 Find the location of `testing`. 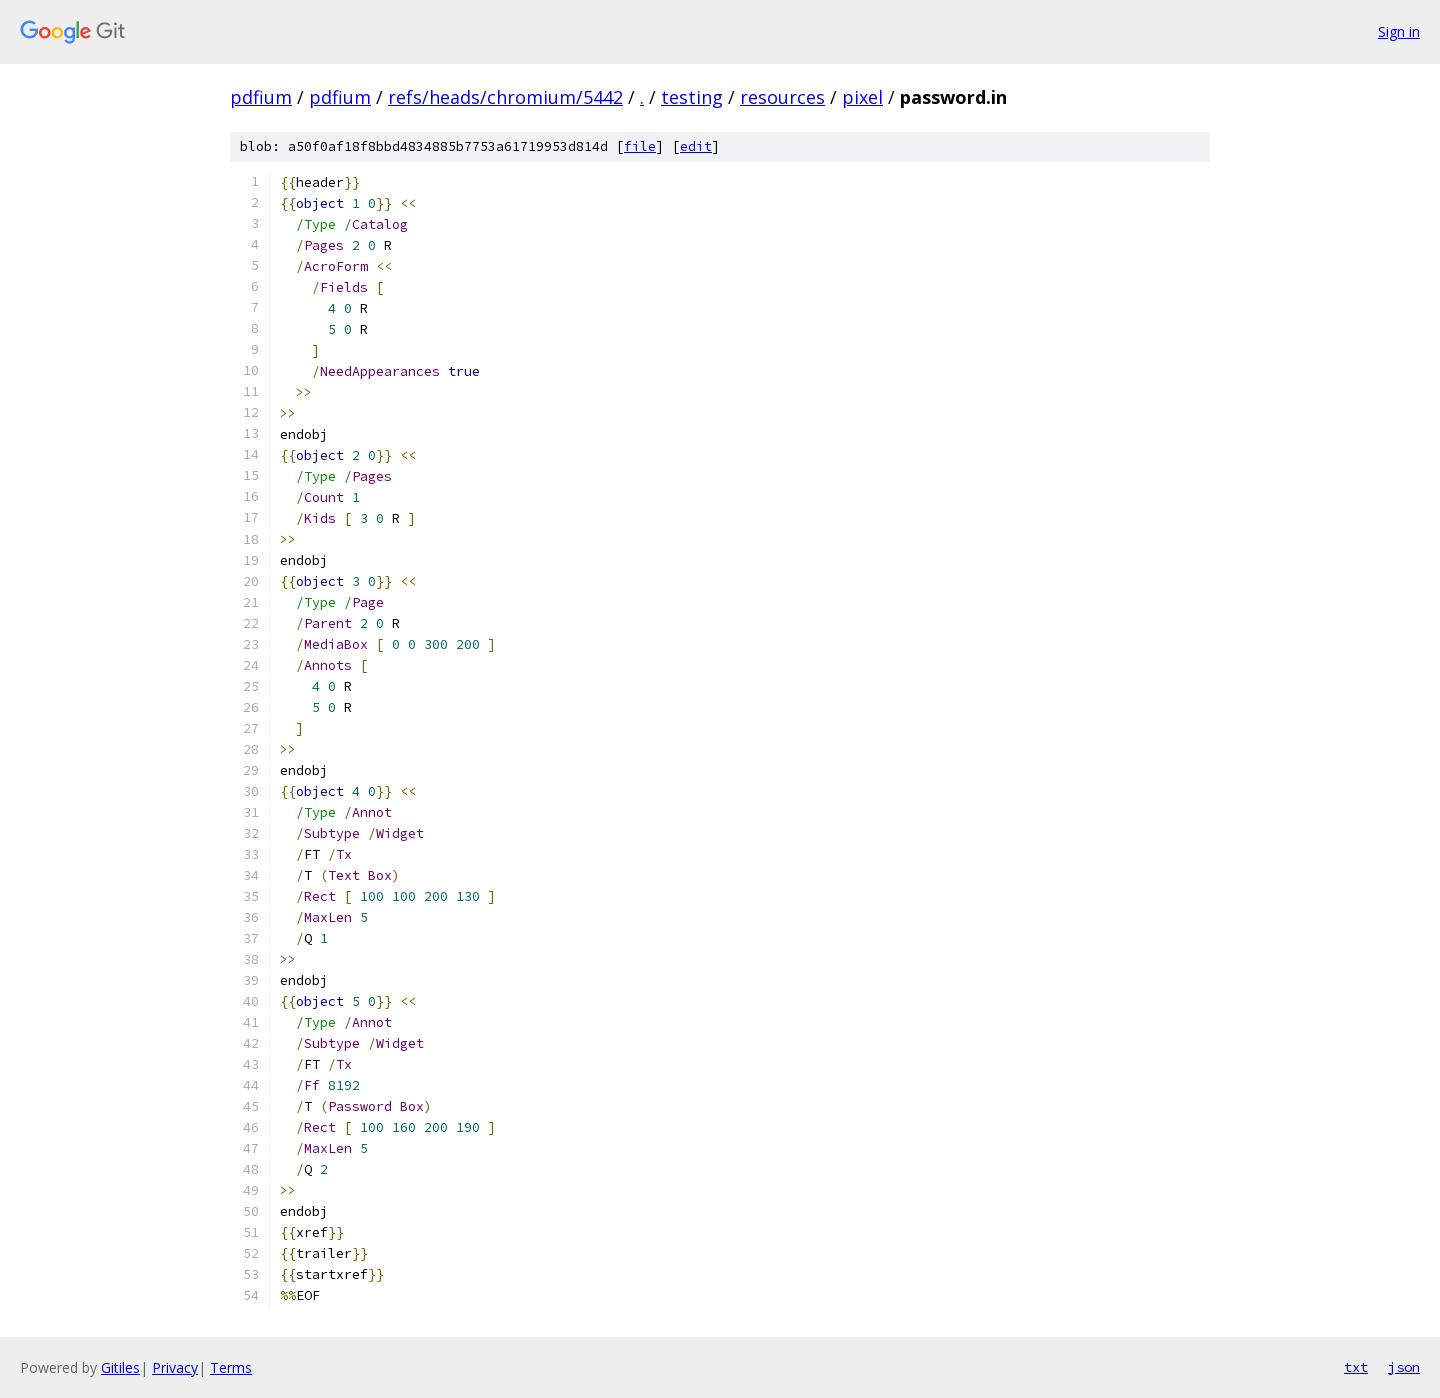

testing is located at coordinates (692, 97).